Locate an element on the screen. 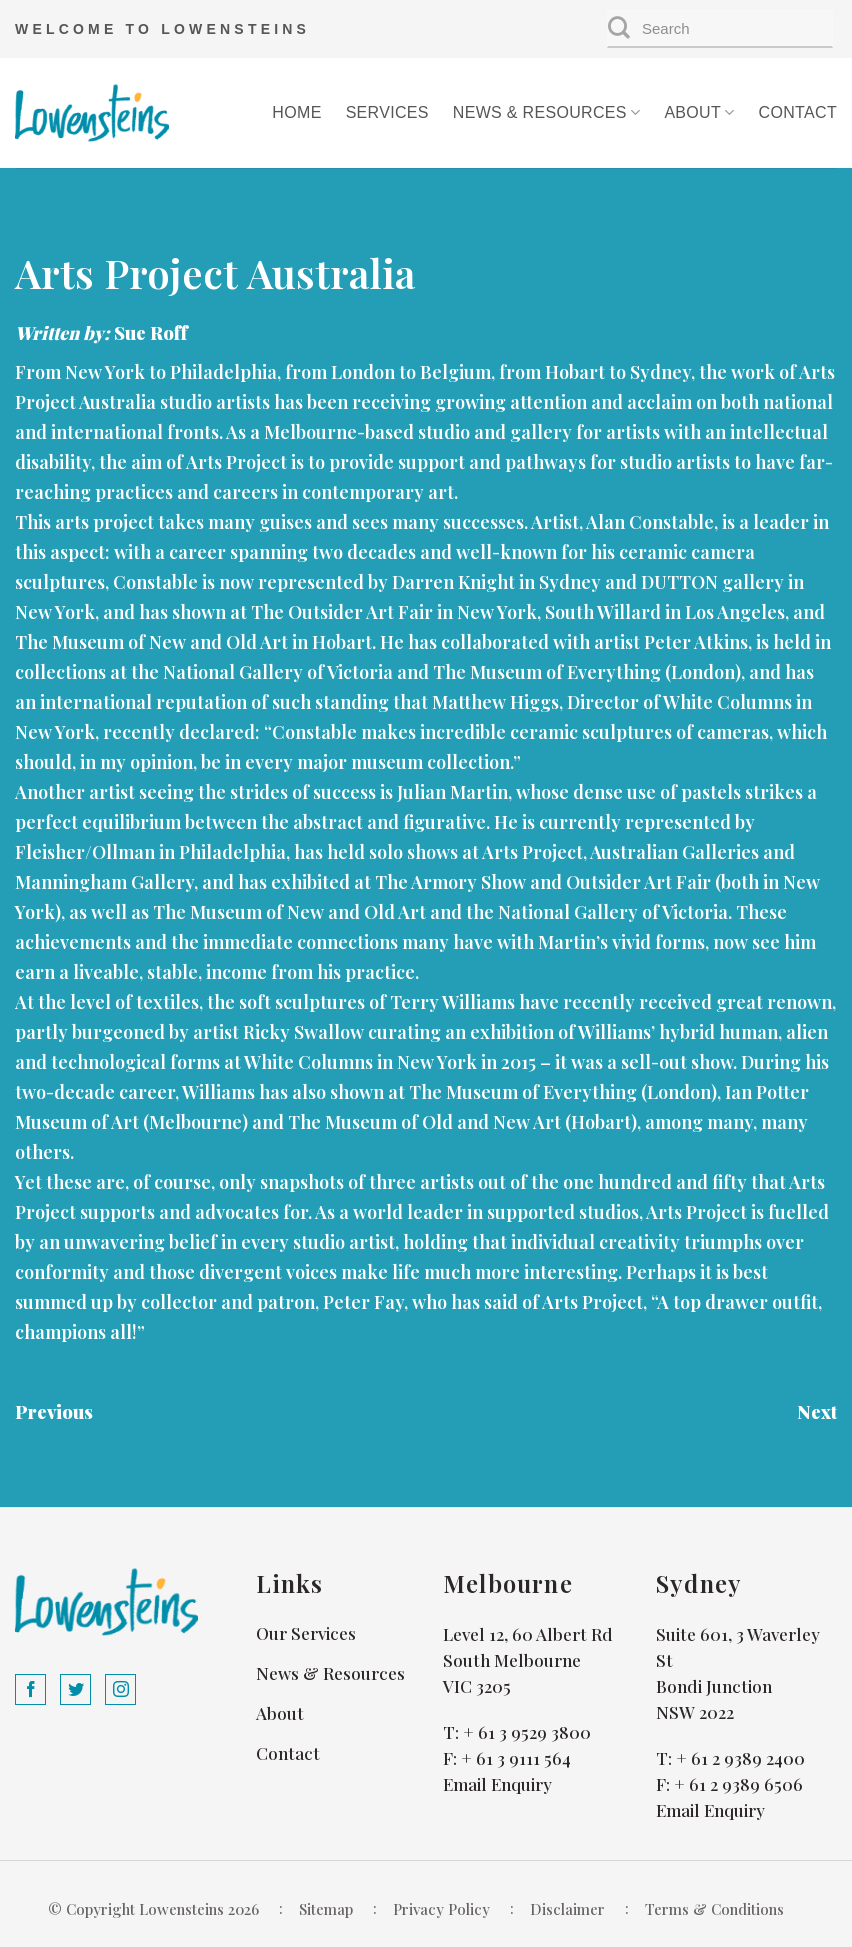 The height and width of the screenshot is (1947, 852). Sitemap is located at coordinates (326, 1909).